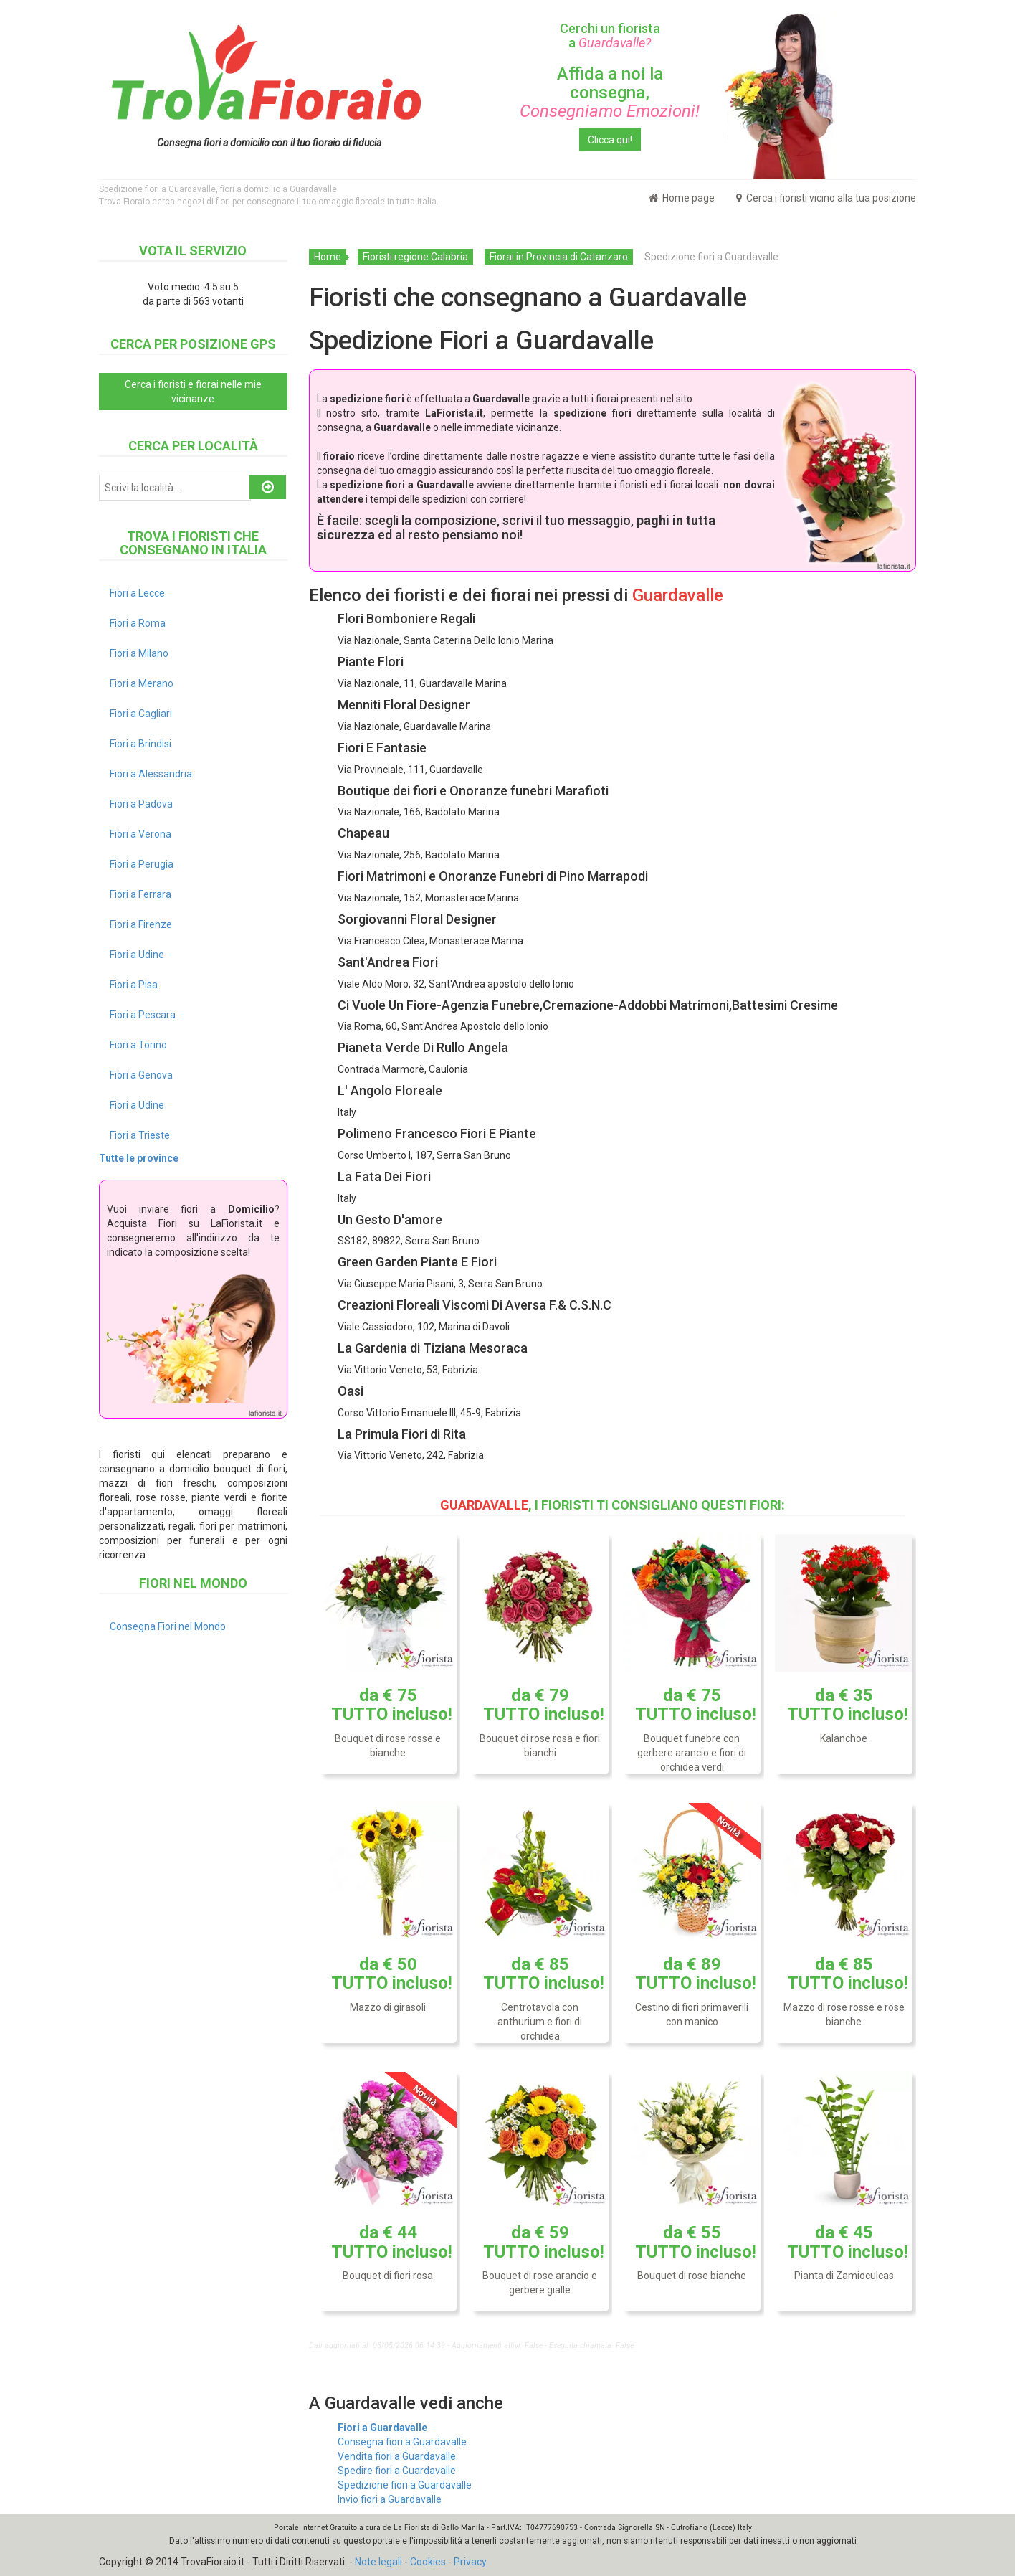 The image size is (1015, 2576). Describe the element at coordinates (610, 93) in the screenshot. I see `Affida a noi la consegna,` at that location.